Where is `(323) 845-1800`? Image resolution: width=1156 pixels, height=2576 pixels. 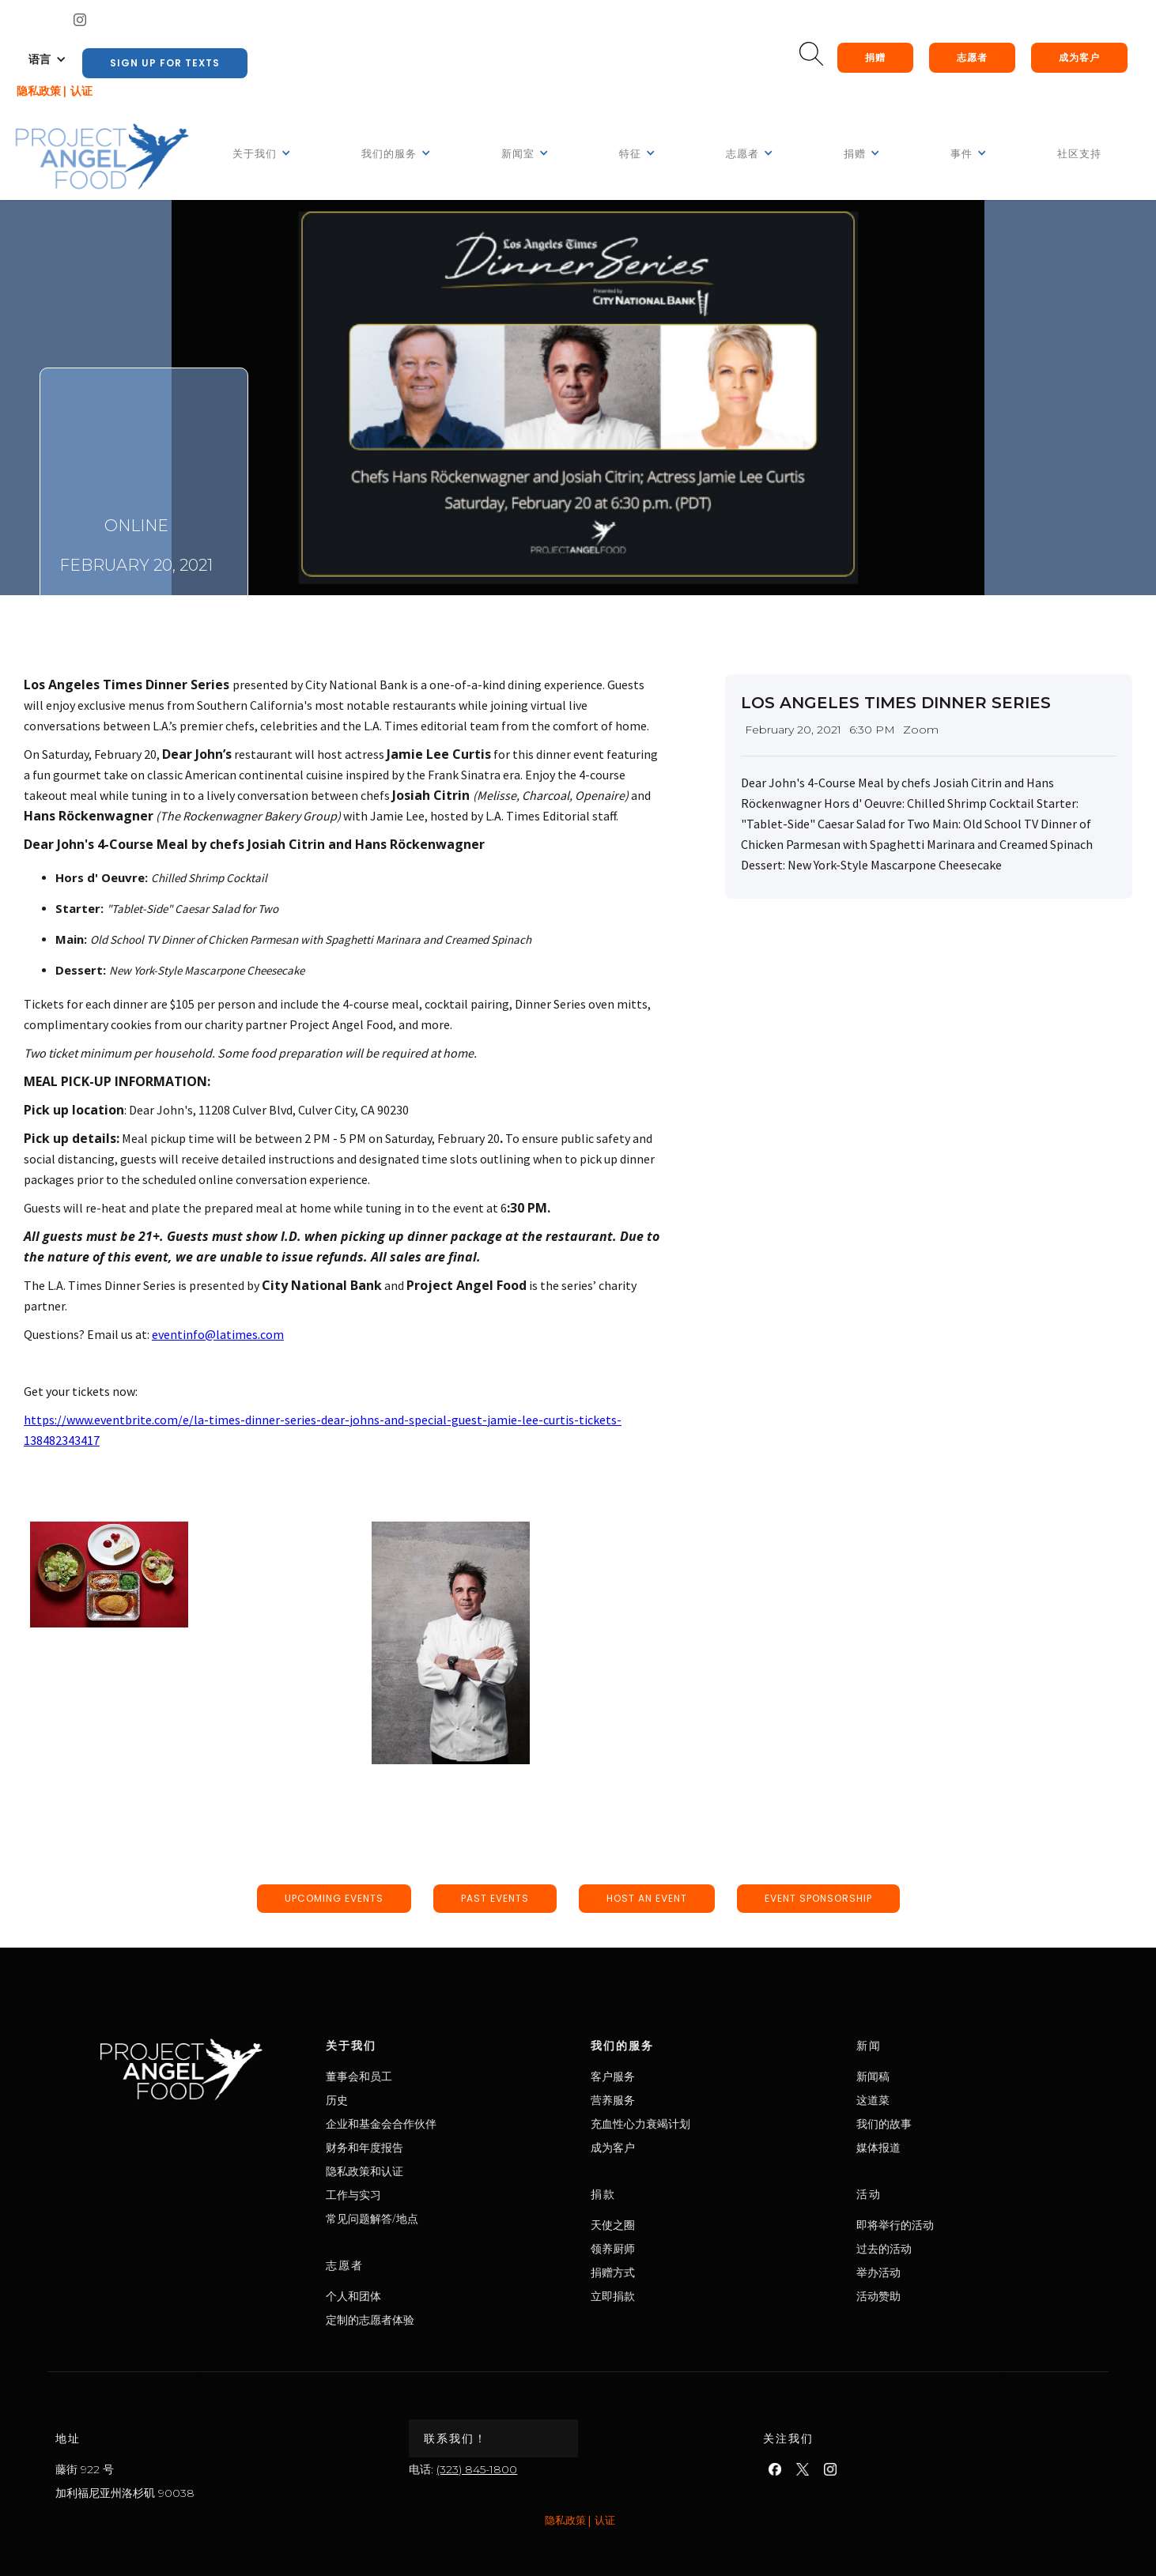 (323) 845-1800 is located at coordinates (476, 2469).